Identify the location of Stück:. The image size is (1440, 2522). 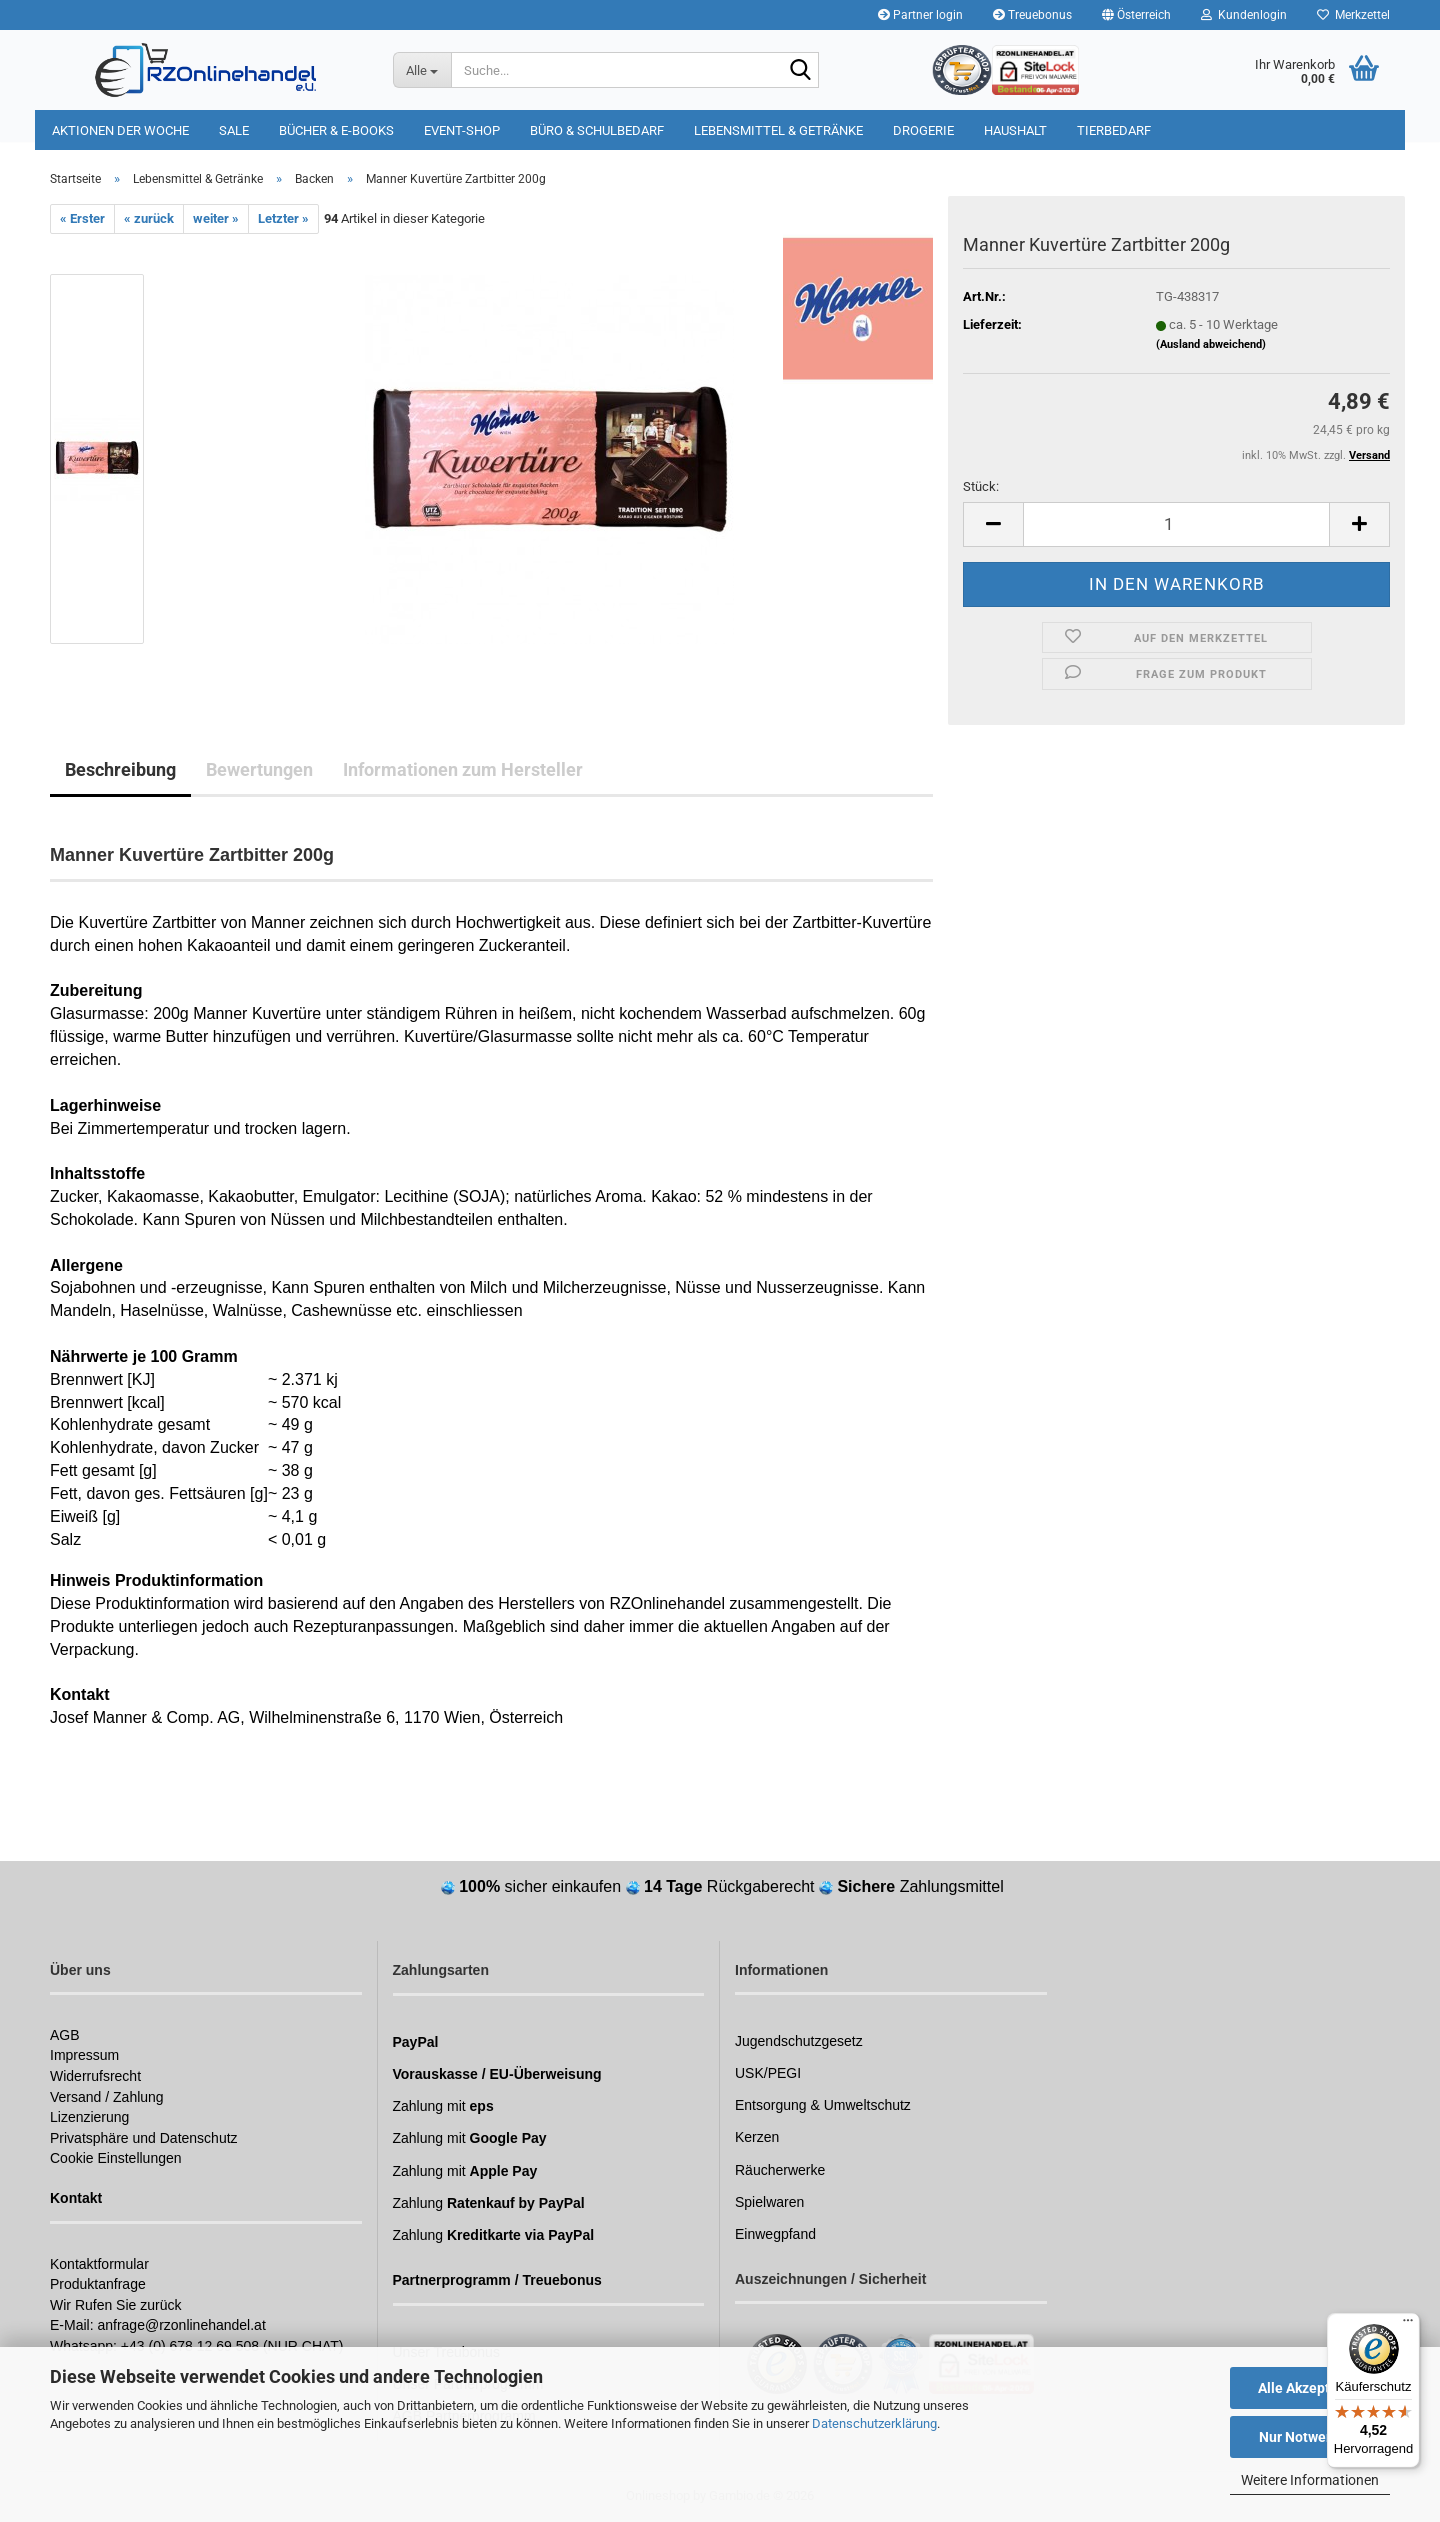
(981, 486).